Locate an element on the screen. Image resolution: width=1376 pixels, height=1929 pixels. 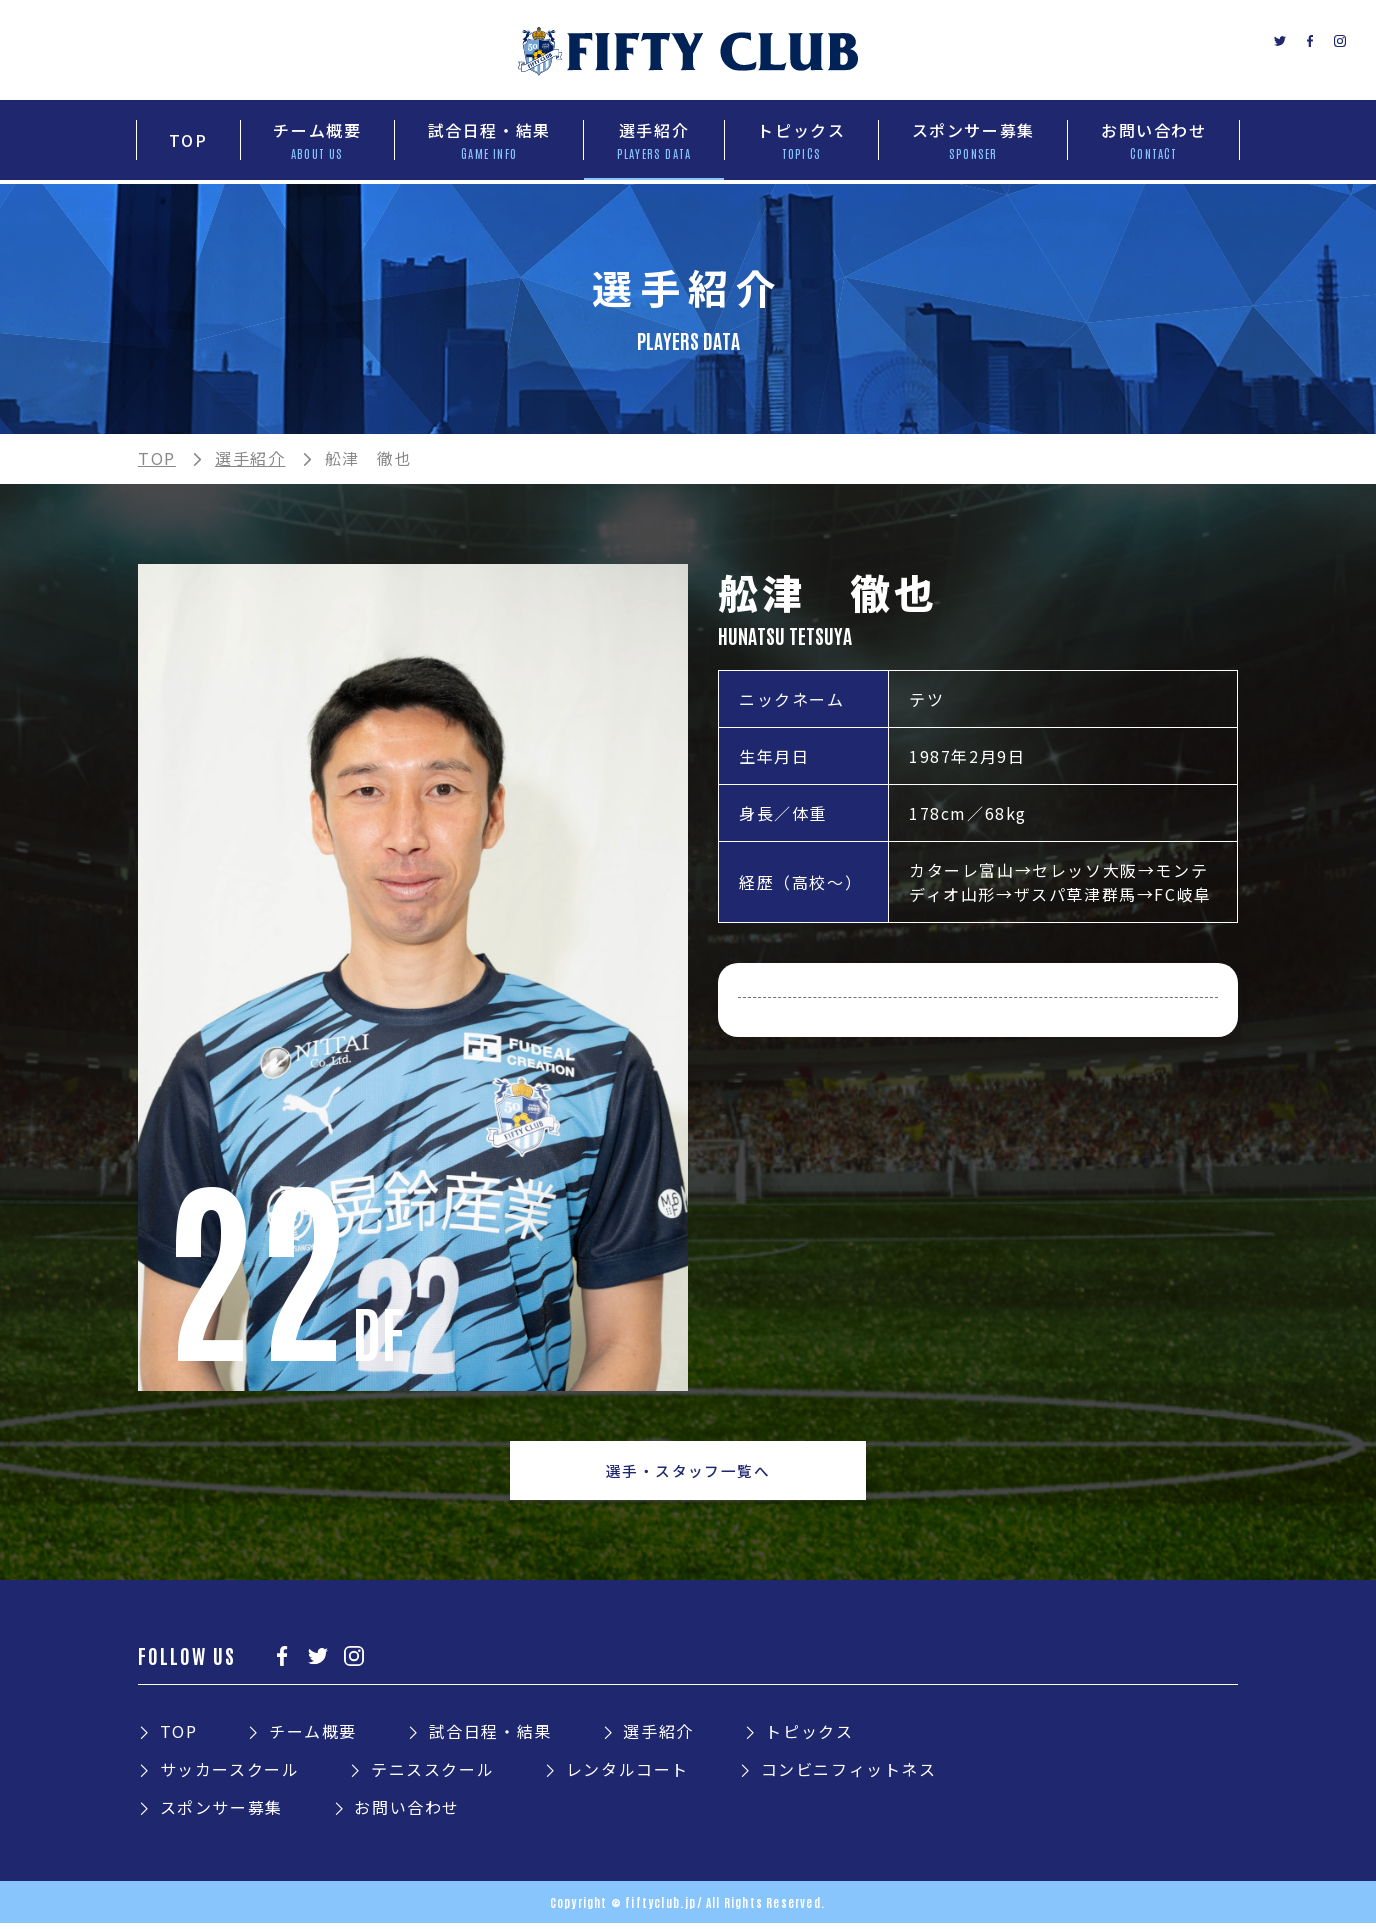
TOP is located at coordinates (157, 458).